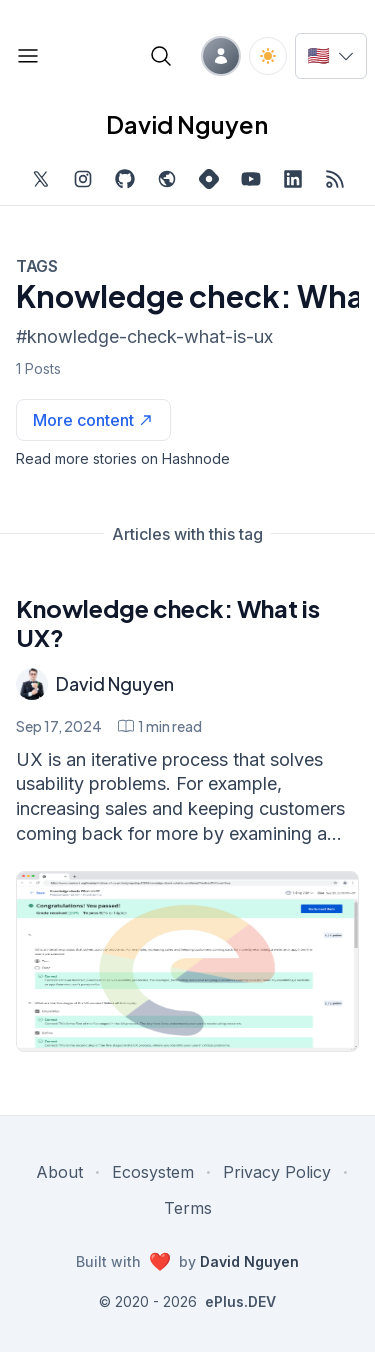 The height and width of the screenshot is (1352, 375). What do you see at coordinates (331, 56) in the screenshot?
I see `[Switch language]` at bounding box center [331, 56].